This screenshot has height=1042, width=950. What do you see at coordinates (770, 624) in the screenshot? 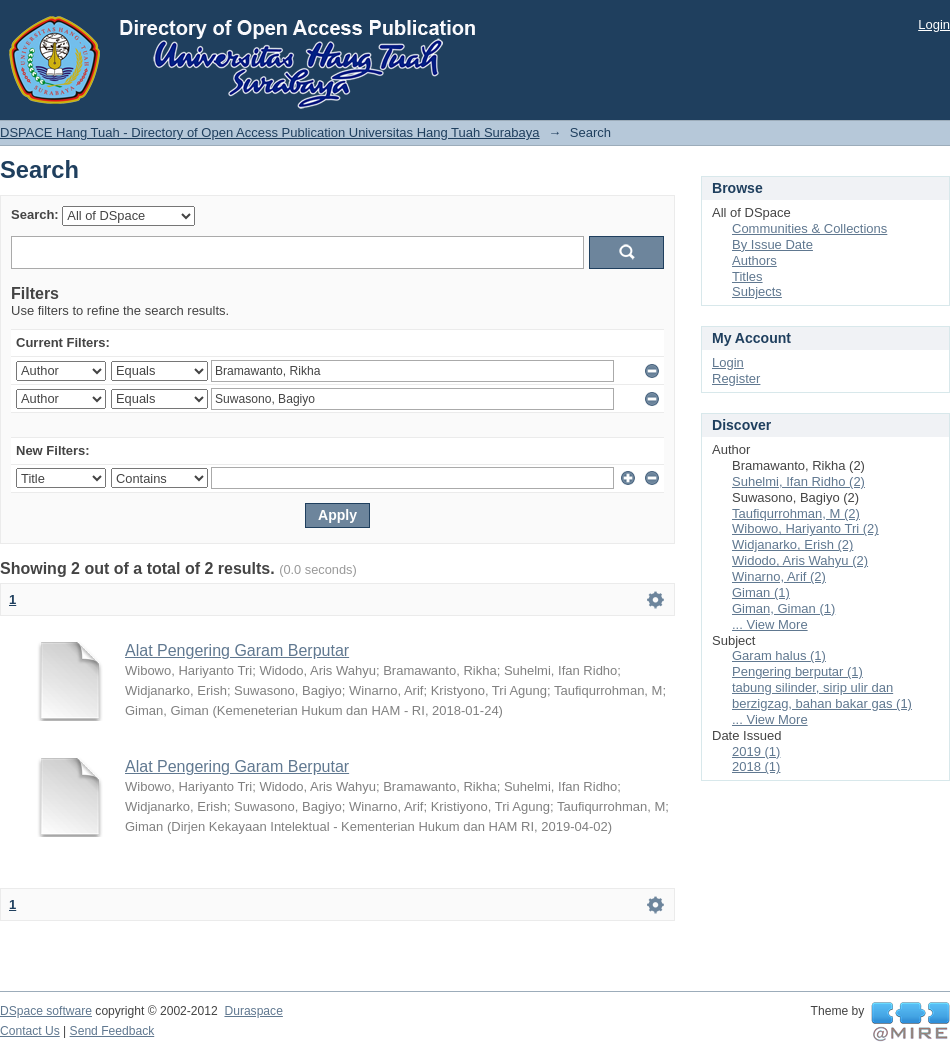
I see `... View More` at bounding box center [770, 624].